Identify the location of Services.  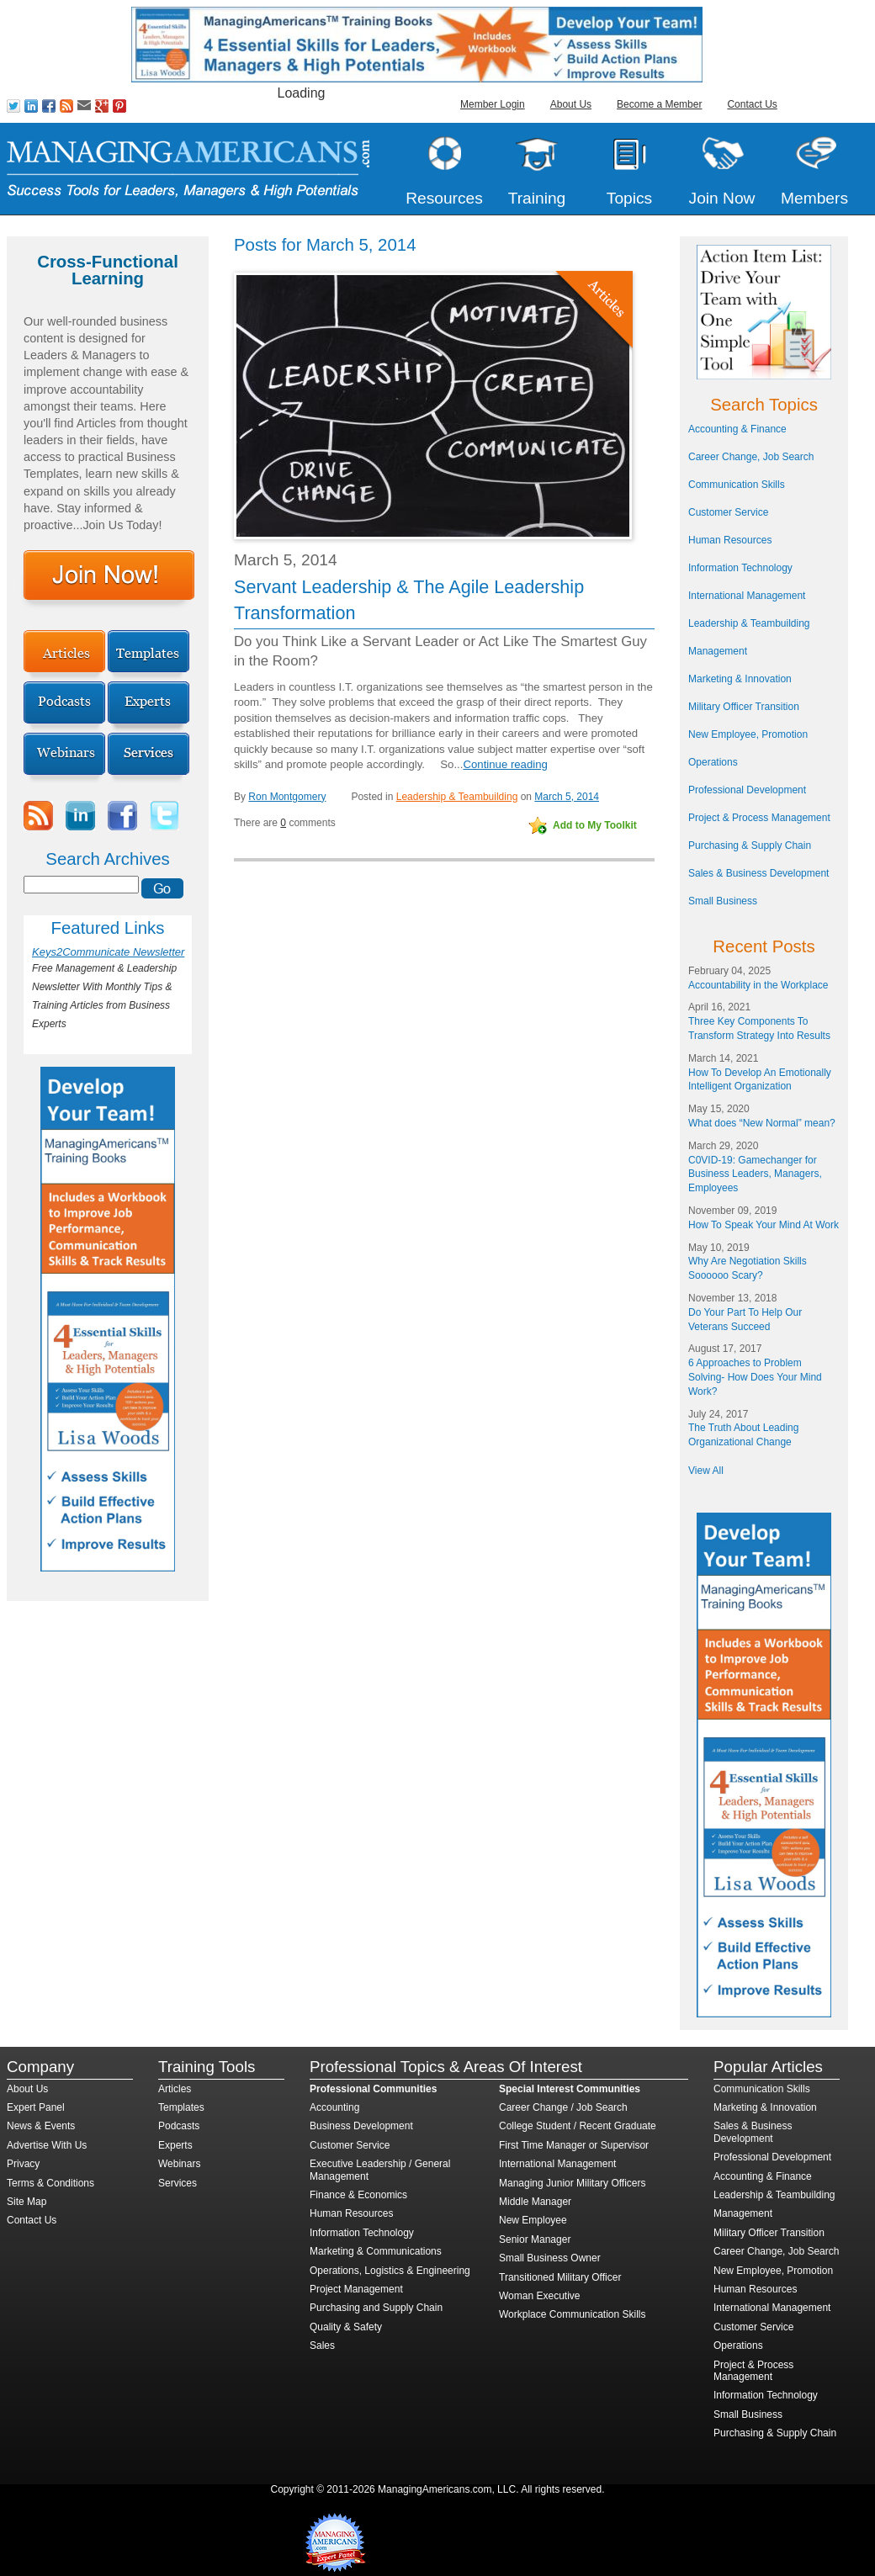
(177, 2183).